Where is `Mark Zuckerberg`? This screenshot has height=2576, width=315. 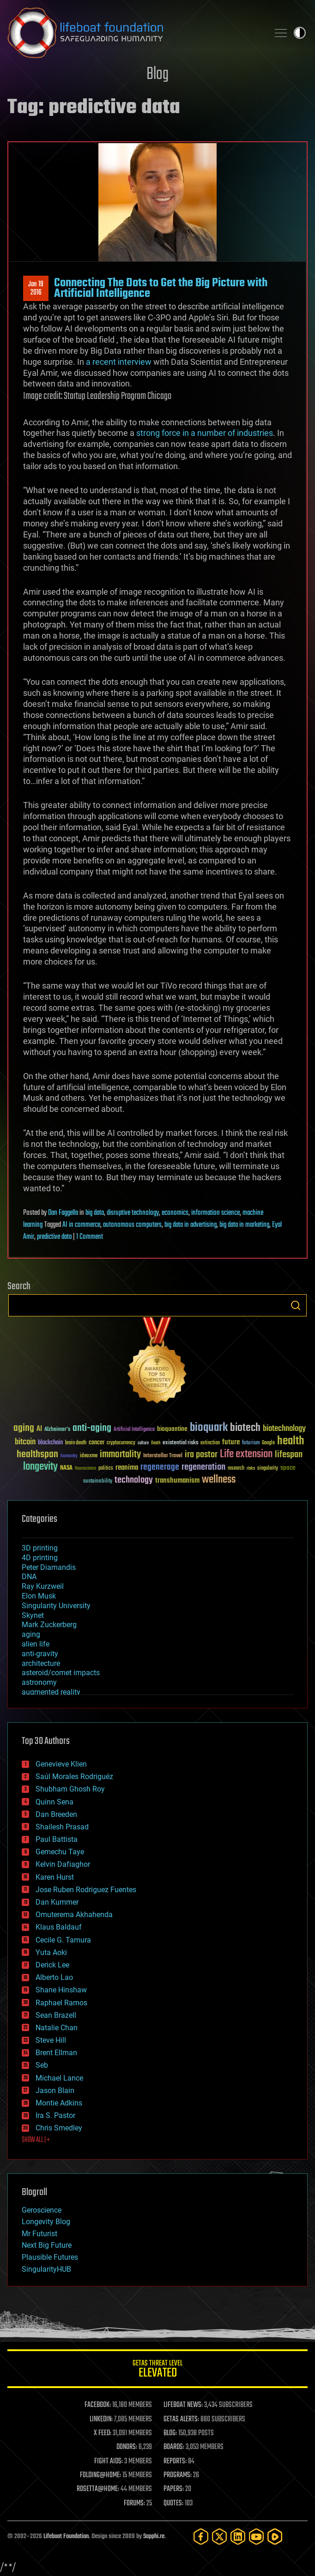 Mark Zuckerberg is located at coordinates (49, 1624).